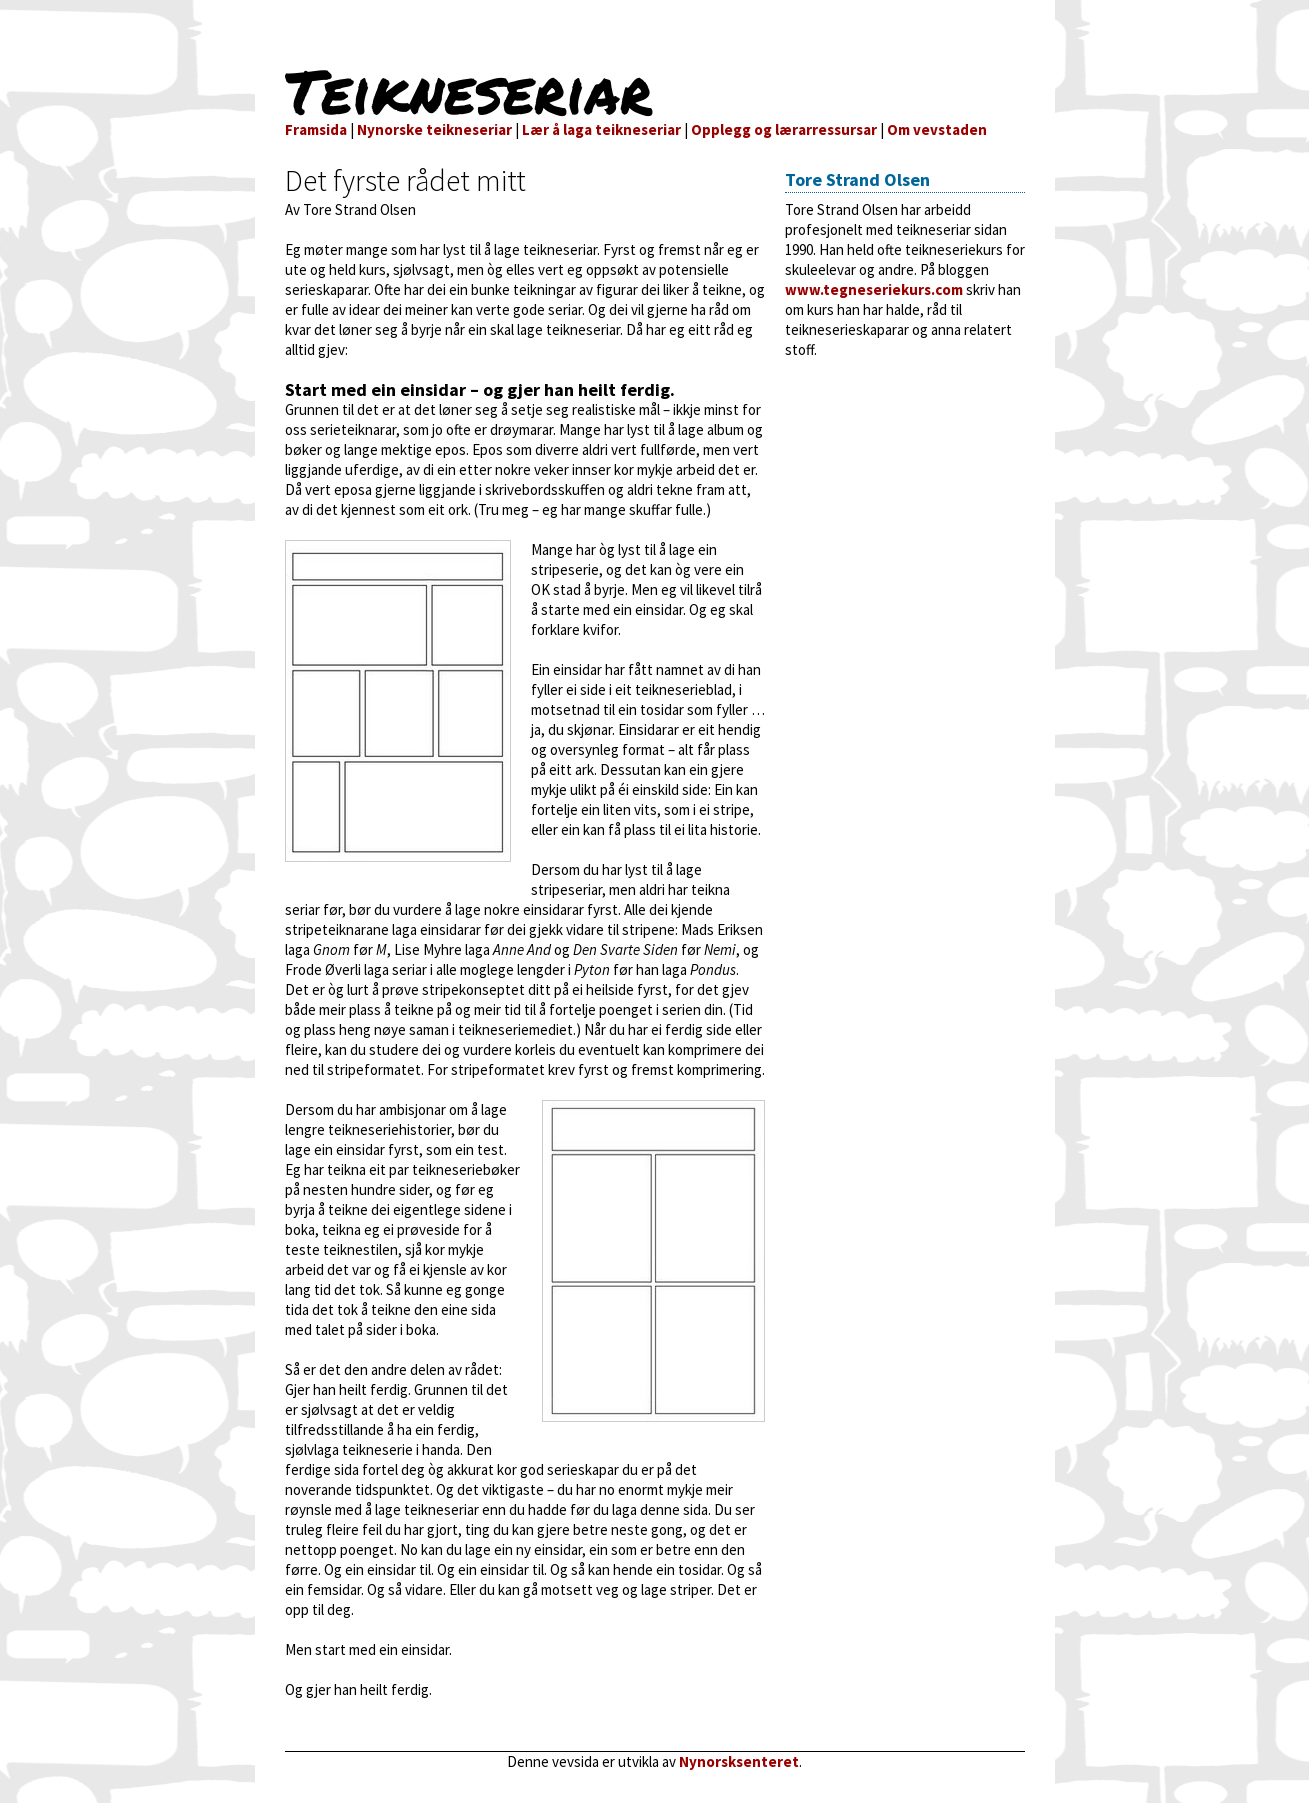 The image size is (1309, 1803). Describe the element at coordinates (937, 129) in the screenshot. I see `Om vevstaden` at that location.